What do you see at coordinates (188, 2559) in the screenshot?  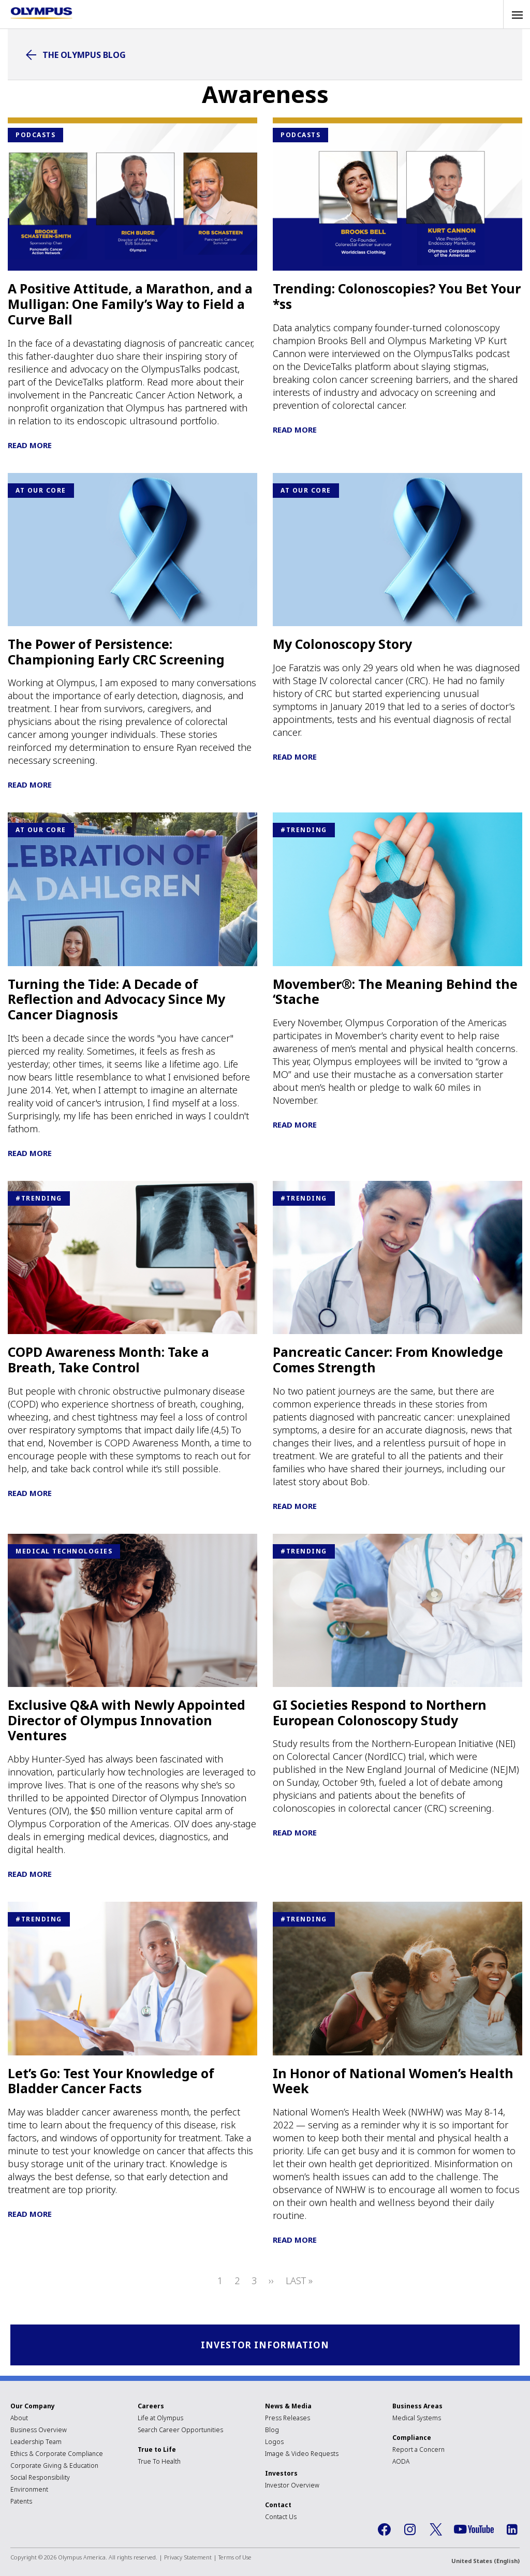 I see `Privacy Statement` at bounding box center [188, 2559].